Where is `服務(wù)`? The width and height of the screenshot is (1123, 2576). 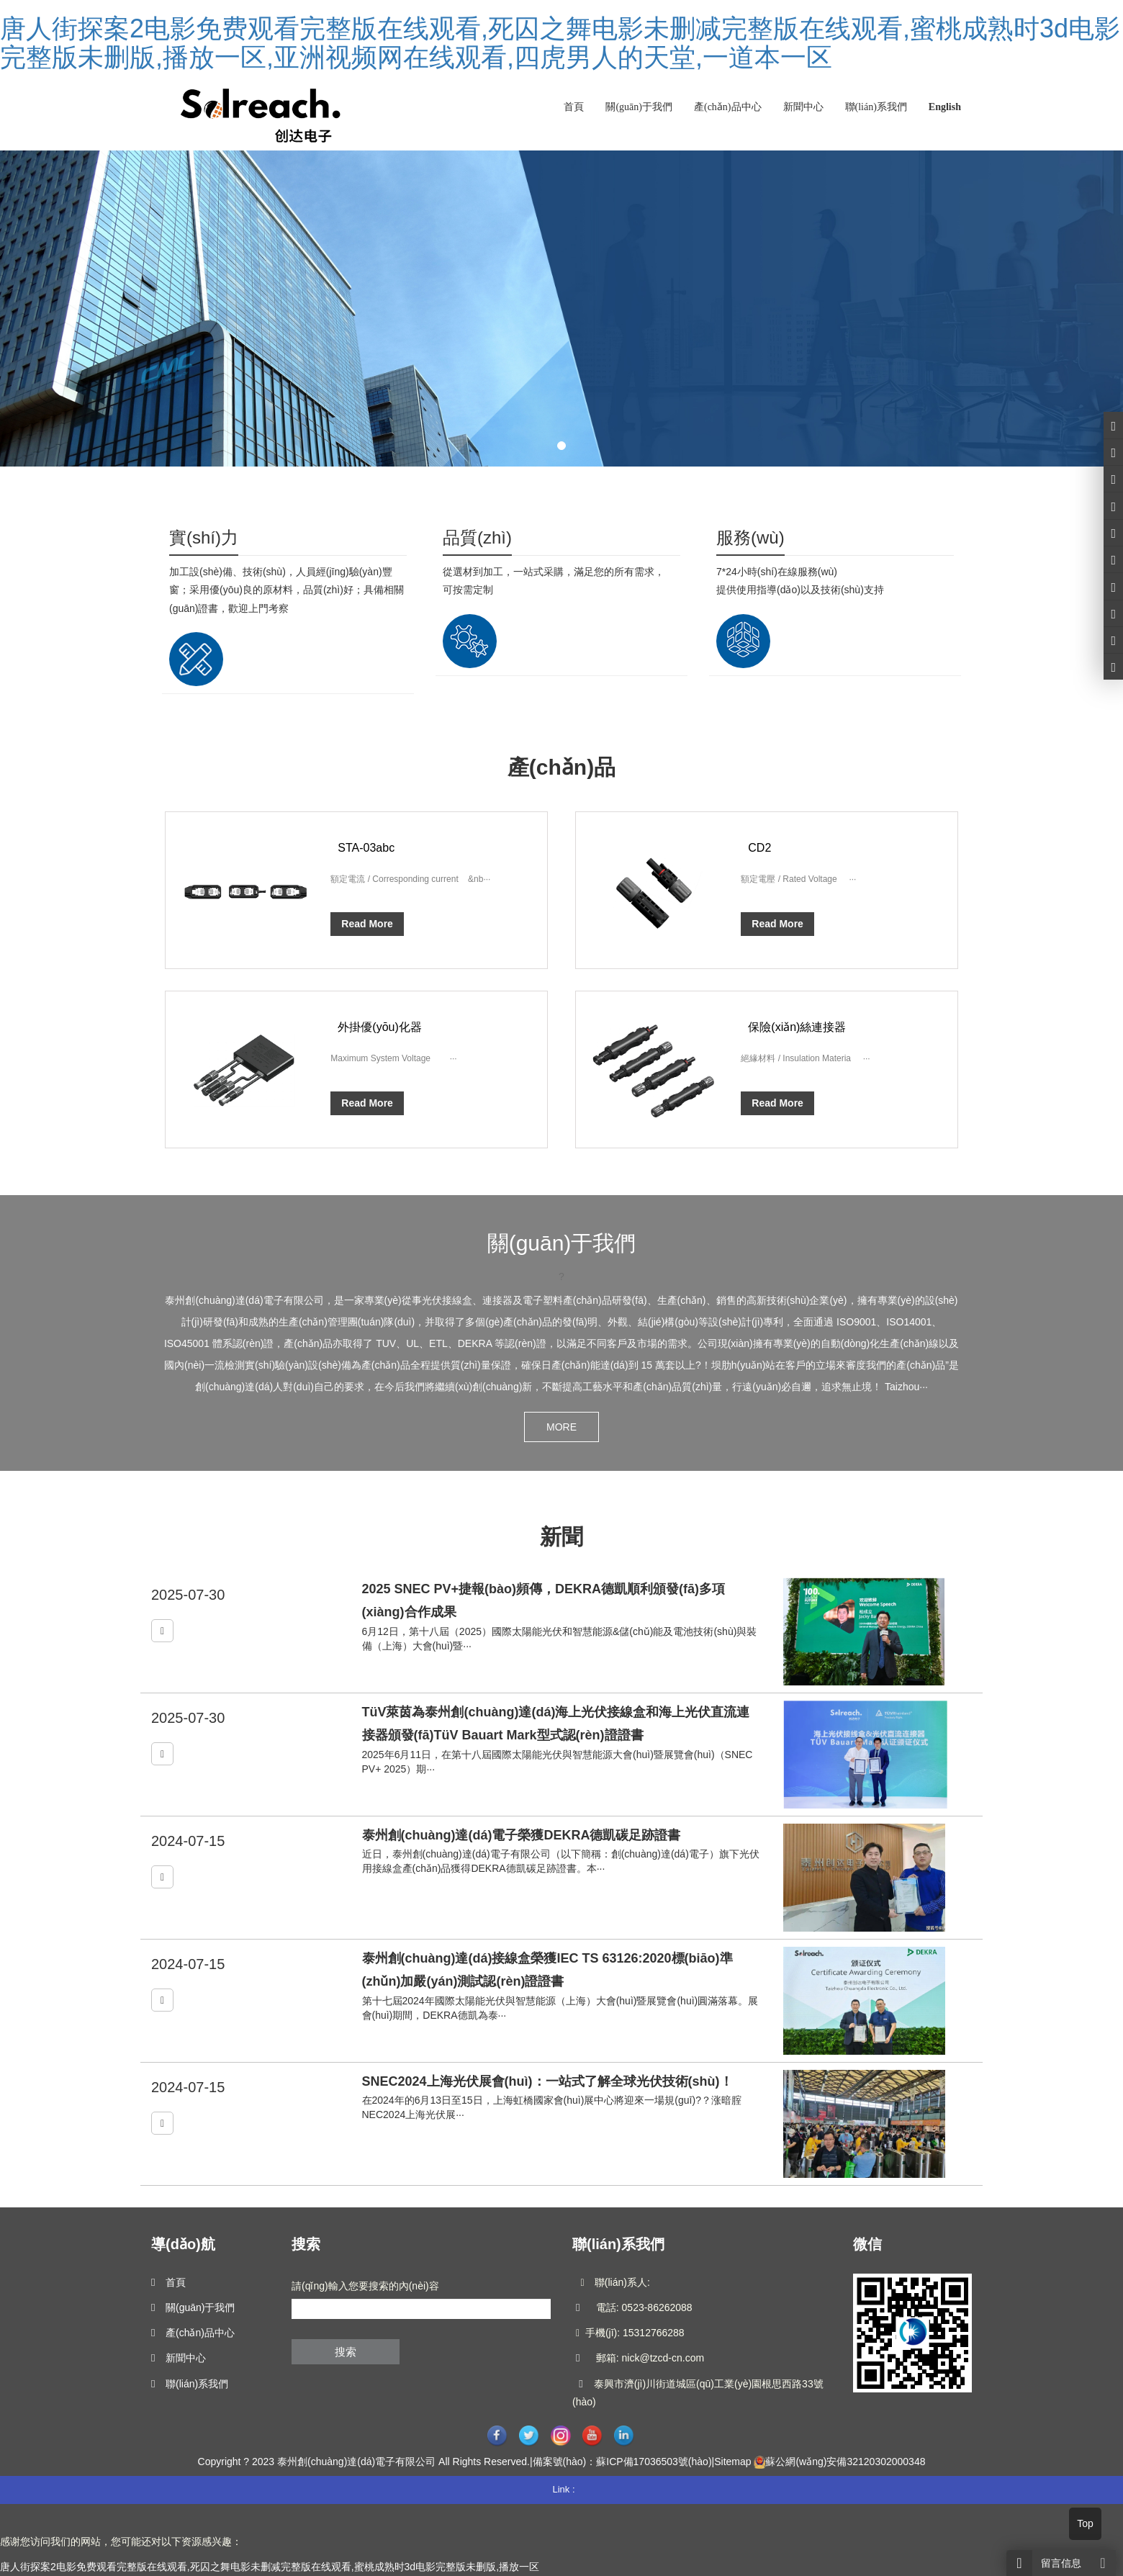 服務(wù) is located at coordinates (750, 537).